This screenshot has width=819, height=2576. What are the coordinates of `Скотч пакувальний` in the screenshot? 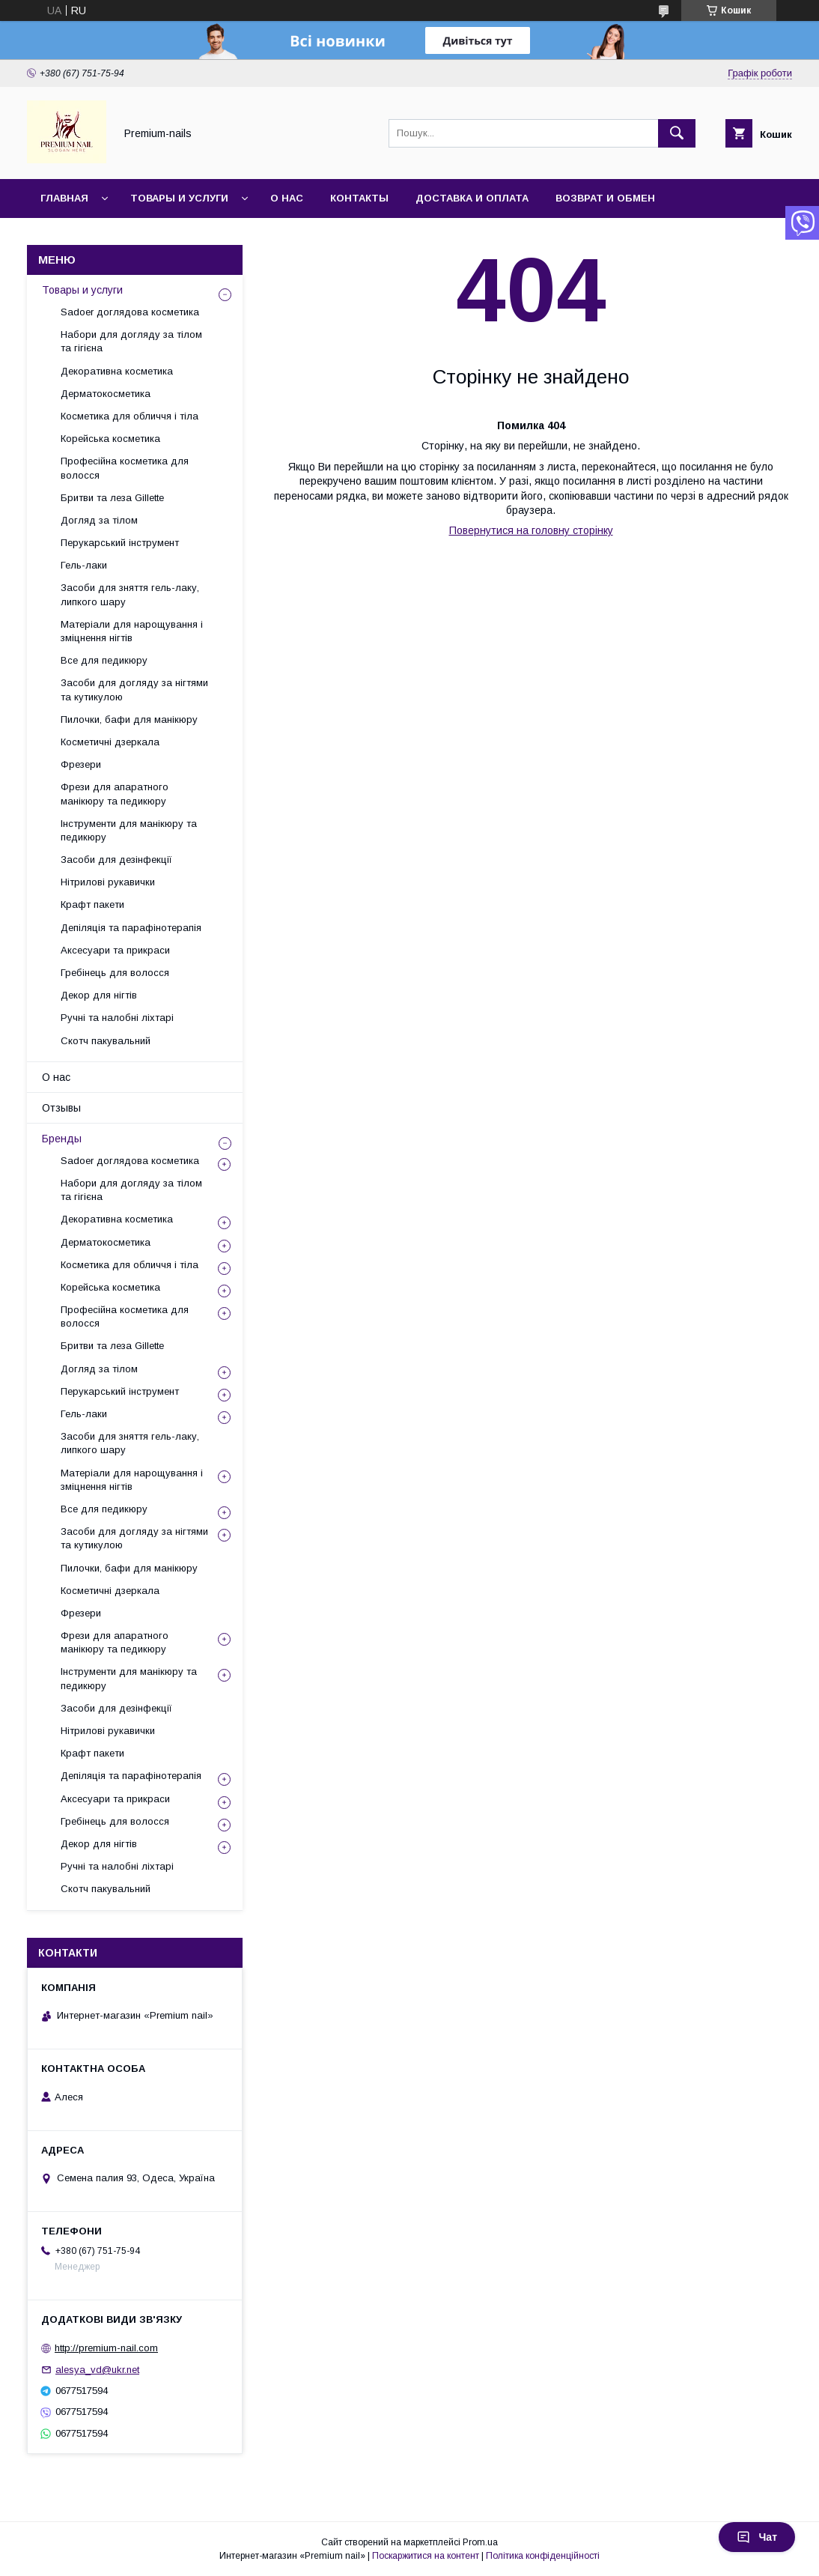 It's located at (105, 1040).